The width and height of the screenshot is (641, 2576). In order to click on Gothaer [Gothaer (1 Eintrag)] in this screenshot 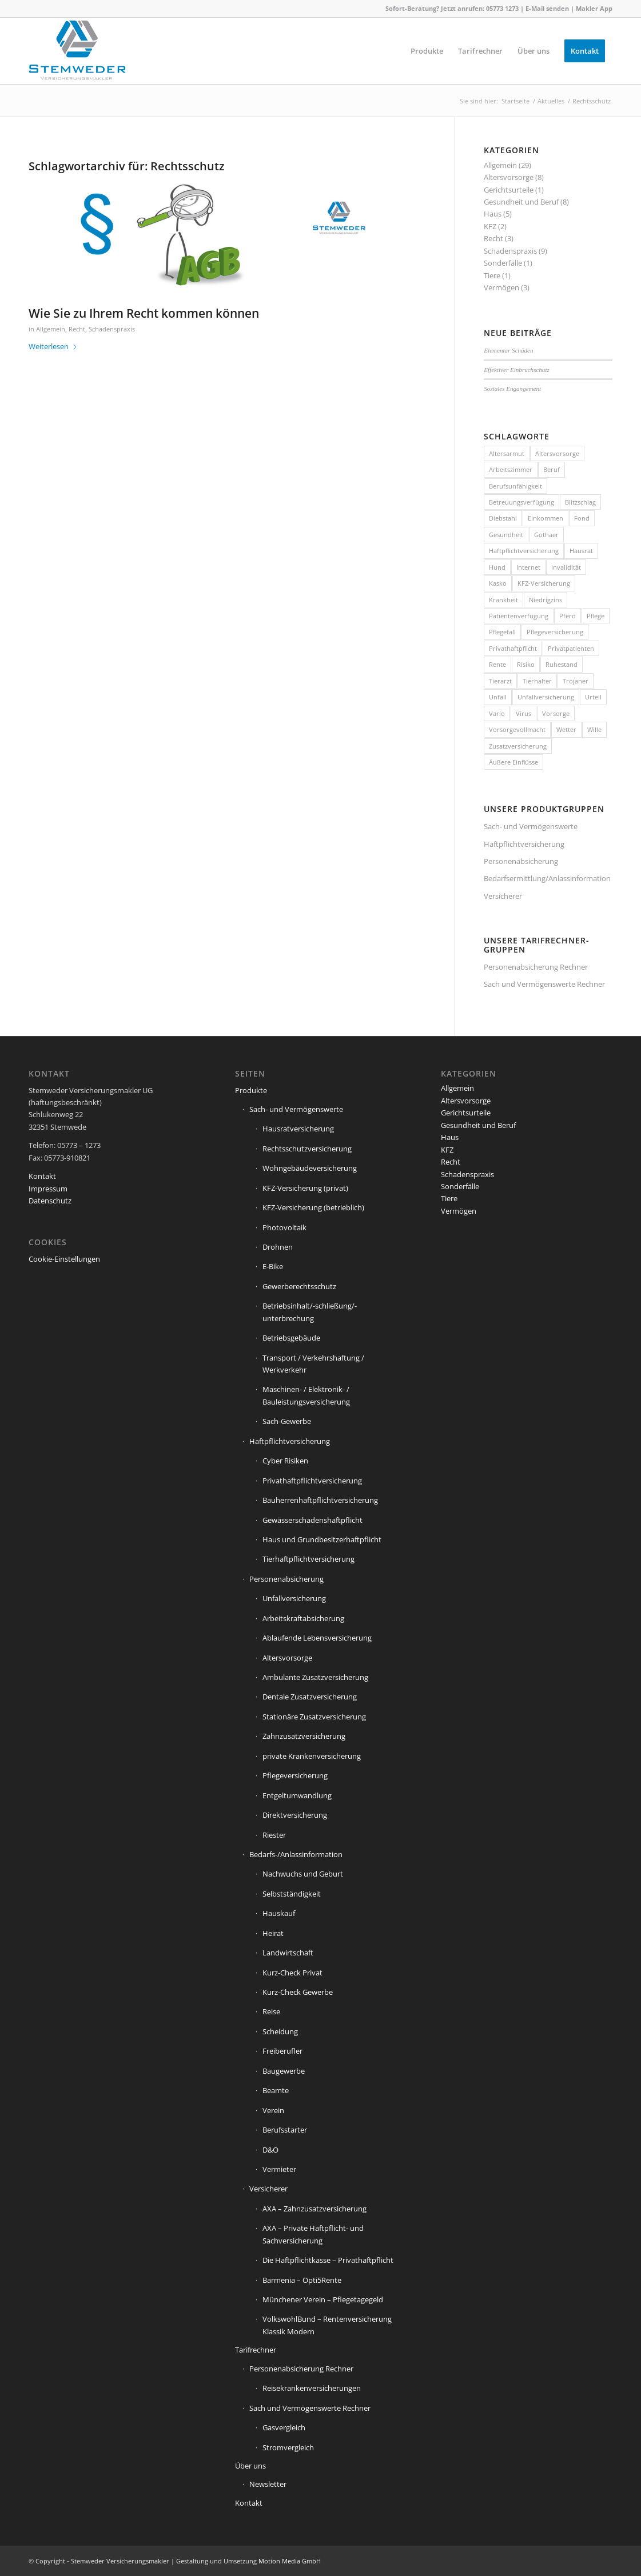, I will do `click(546, 534)`.